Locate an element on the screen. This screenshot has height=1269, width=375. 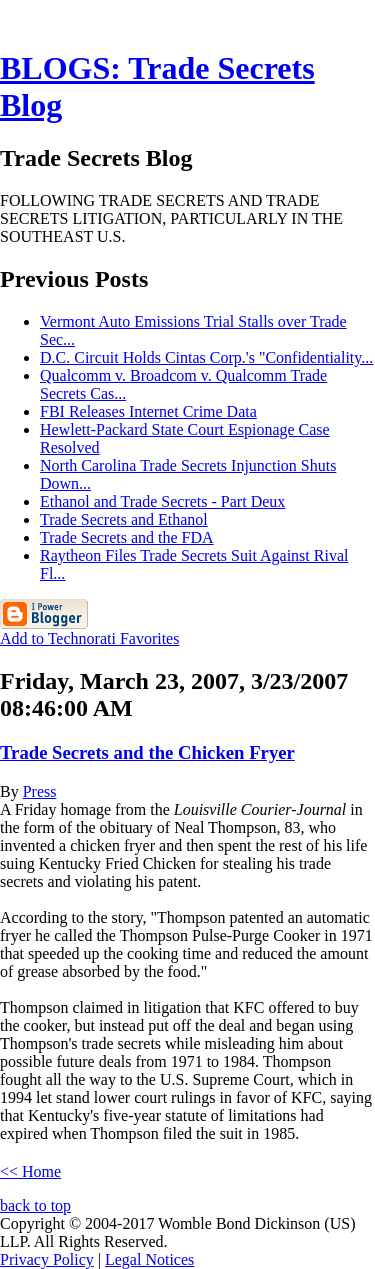
<< Home is located at coordinates (30, 1171).